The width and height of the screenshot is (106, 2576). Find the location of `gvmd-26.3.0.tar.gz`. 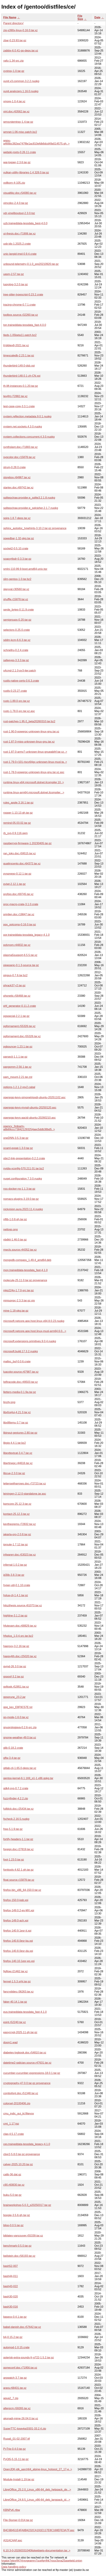

gvmd-26.3.0.tar.gz is located at coordinates (14, 1666).